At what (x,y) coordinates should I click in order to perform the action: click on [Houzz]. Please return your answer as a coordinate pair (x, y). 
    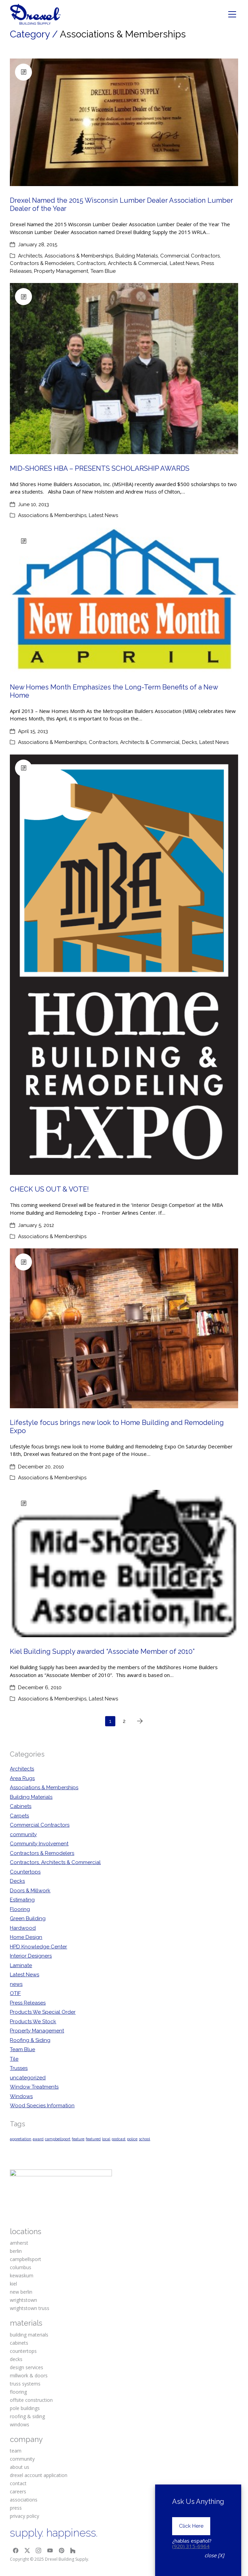
    Looking at the image, I should click on (73, 2551).